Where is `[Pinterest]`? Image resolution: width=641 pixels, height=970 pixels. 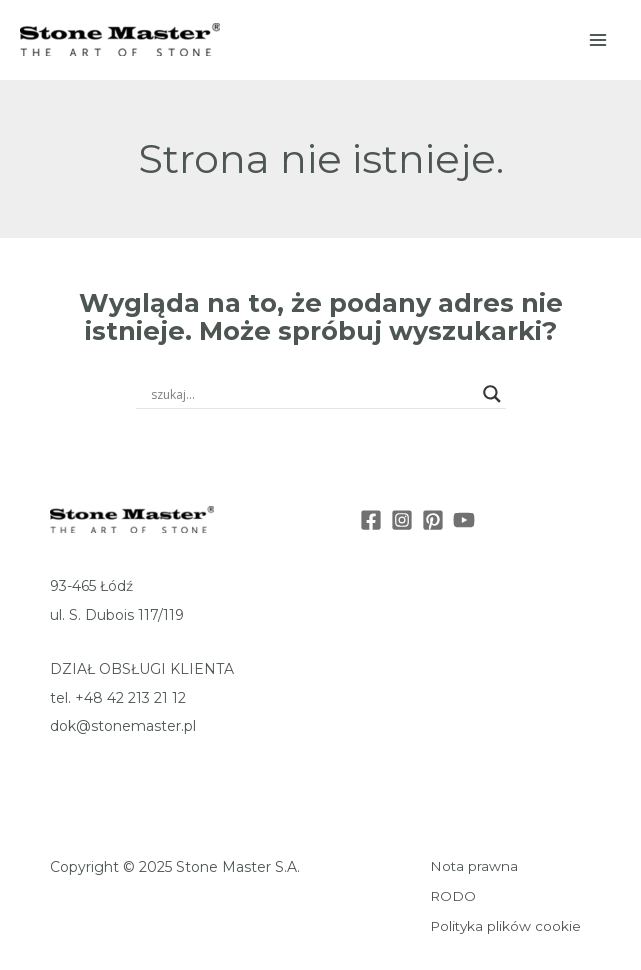
[Pinterest] is located at coordinates (433, 520).